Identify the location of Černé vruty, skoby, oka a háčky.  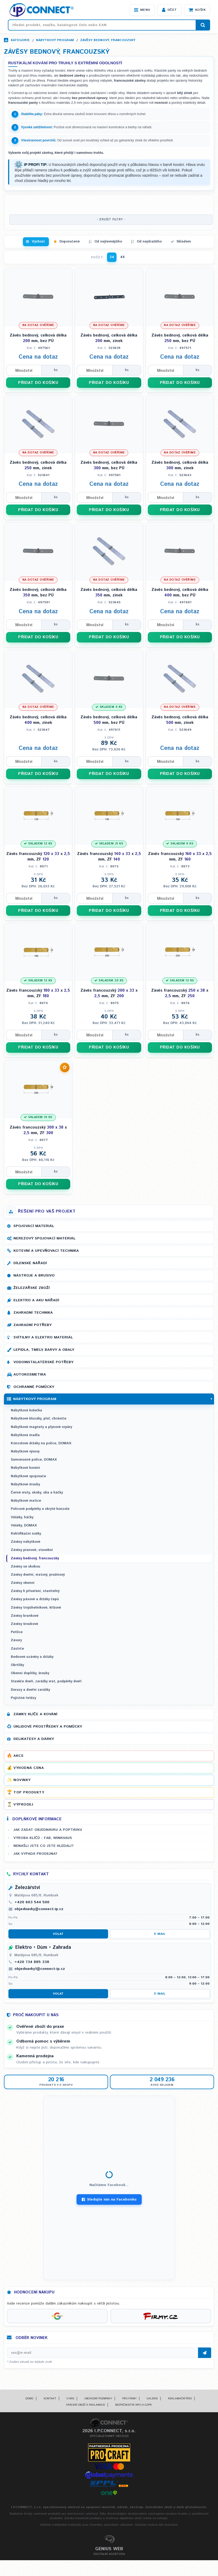
(37, 1492).